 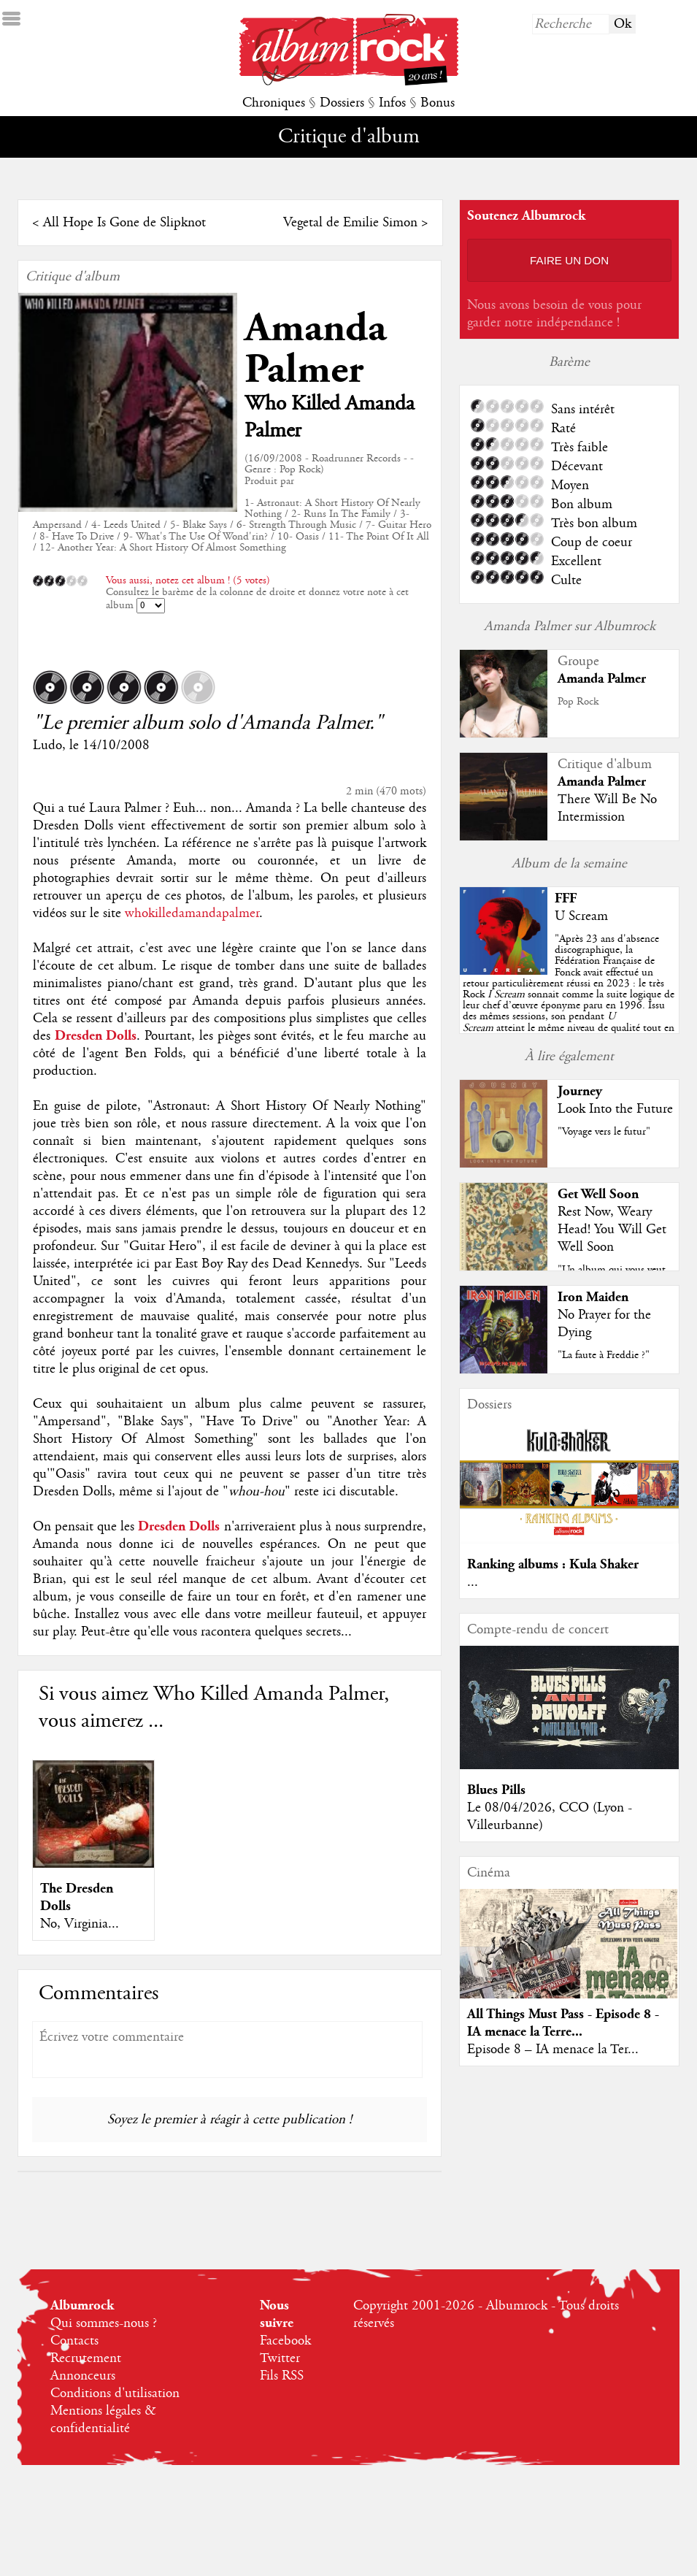 I want to click on Mentions légales & confidentialité, so click(x=103, y=2419).